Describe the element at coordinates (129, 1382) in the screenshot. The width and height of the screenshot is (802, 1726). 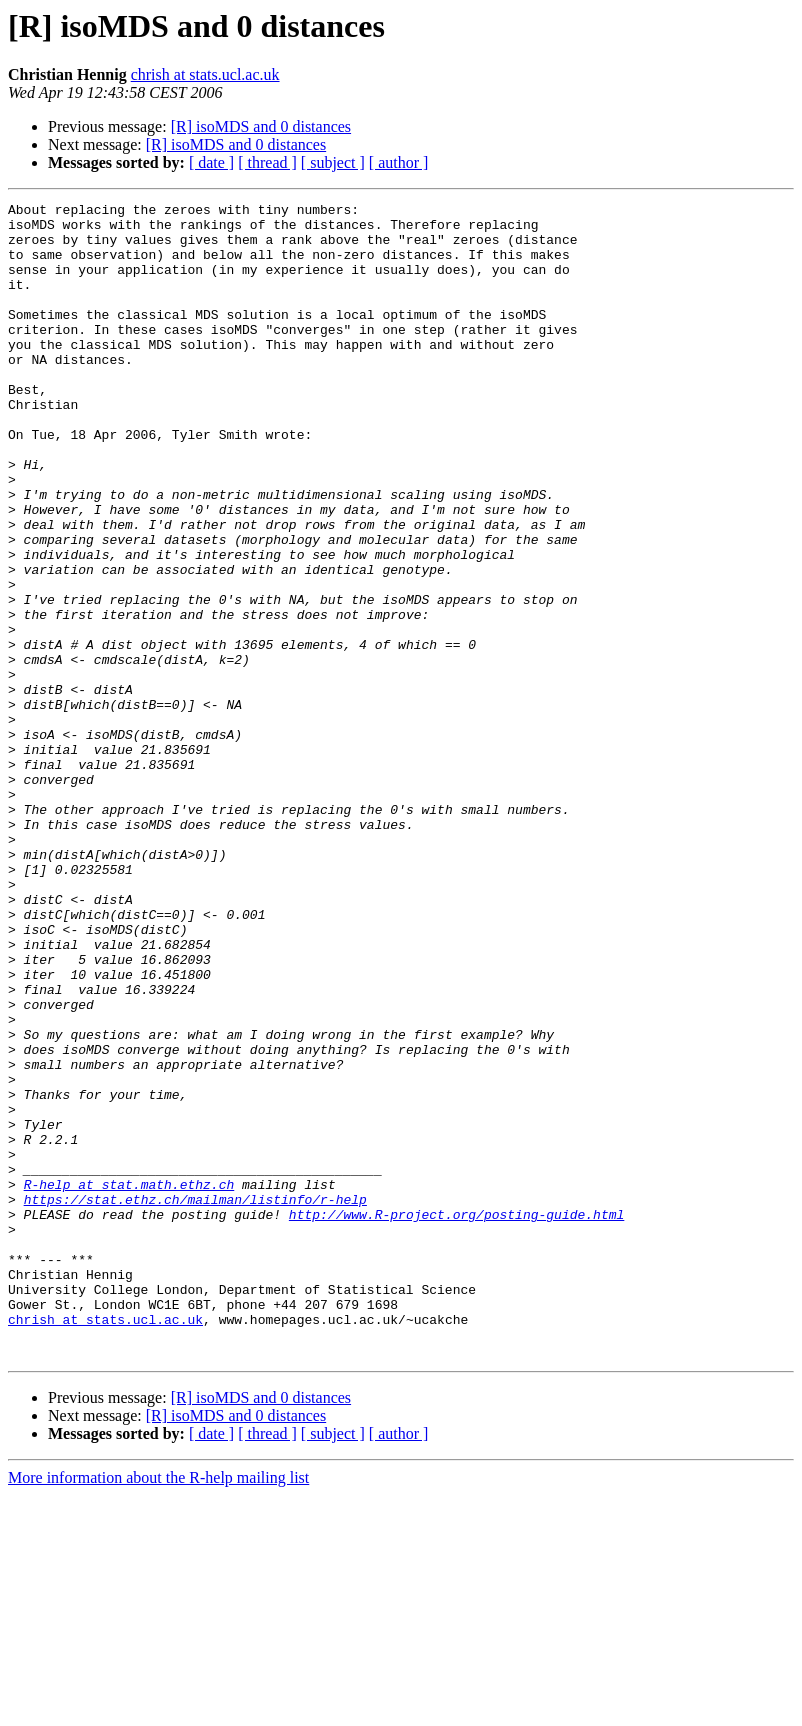
I see `R-help at stat.math.ethz.ch` at that location.